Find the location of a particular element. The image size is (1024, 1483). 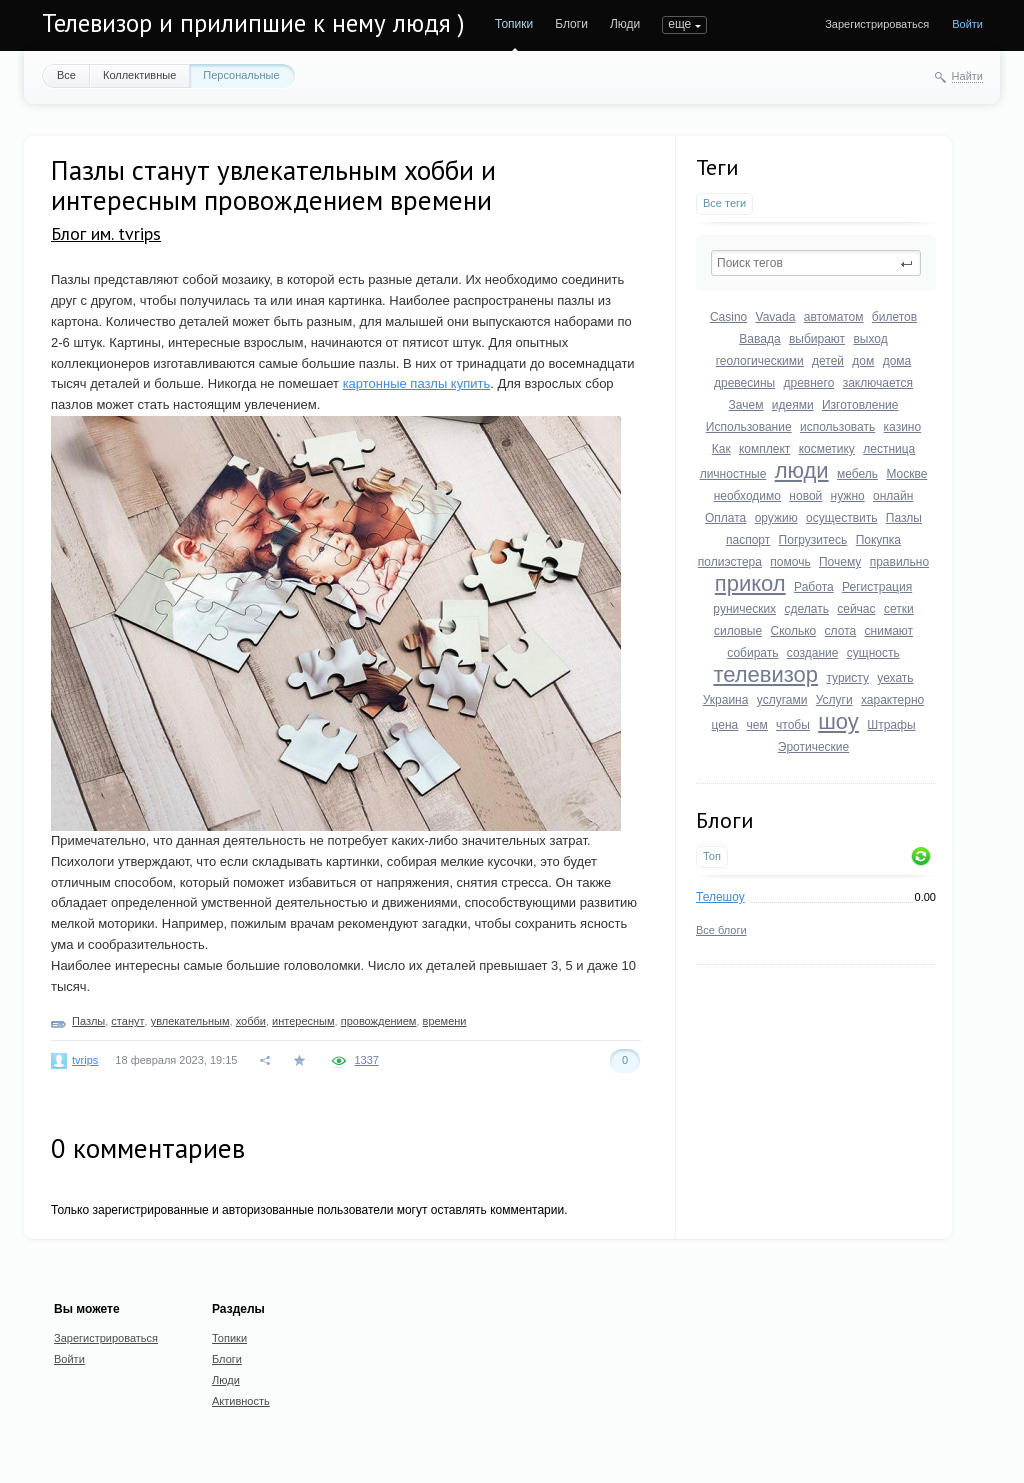

собирать is located at coordinates (752, 653).